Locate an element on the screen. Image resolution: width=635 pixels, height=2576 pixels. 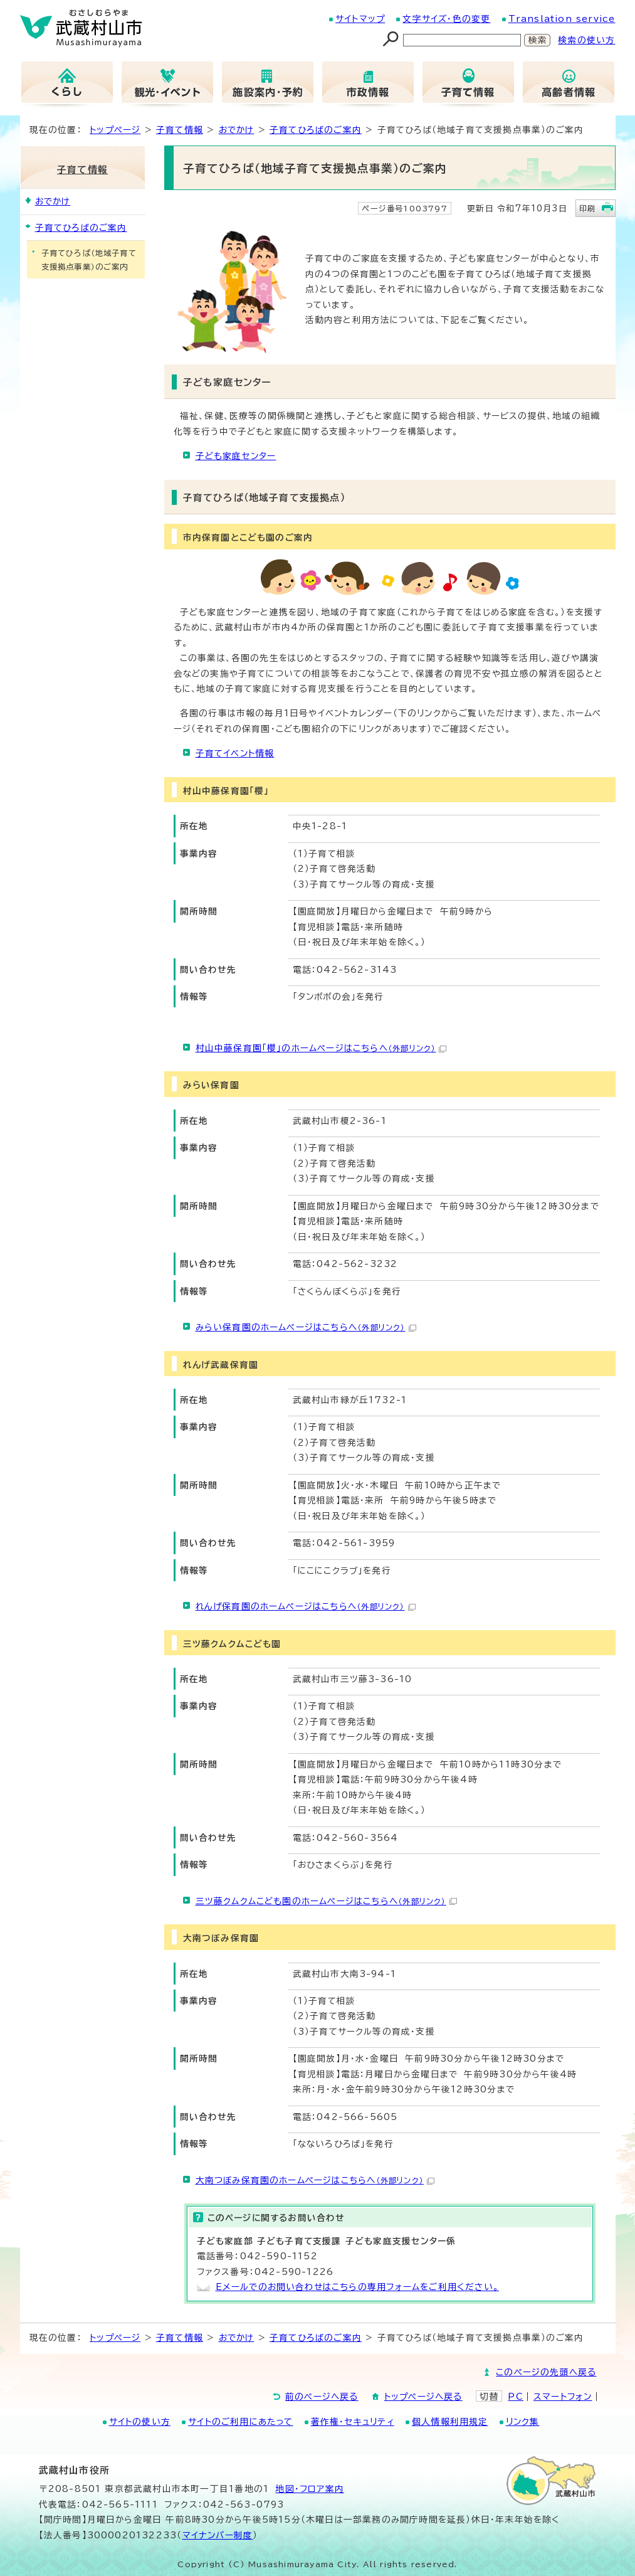
村山中藤保育園「櫻」のホームページはこちらへ is located at coordinates (321, 1048).